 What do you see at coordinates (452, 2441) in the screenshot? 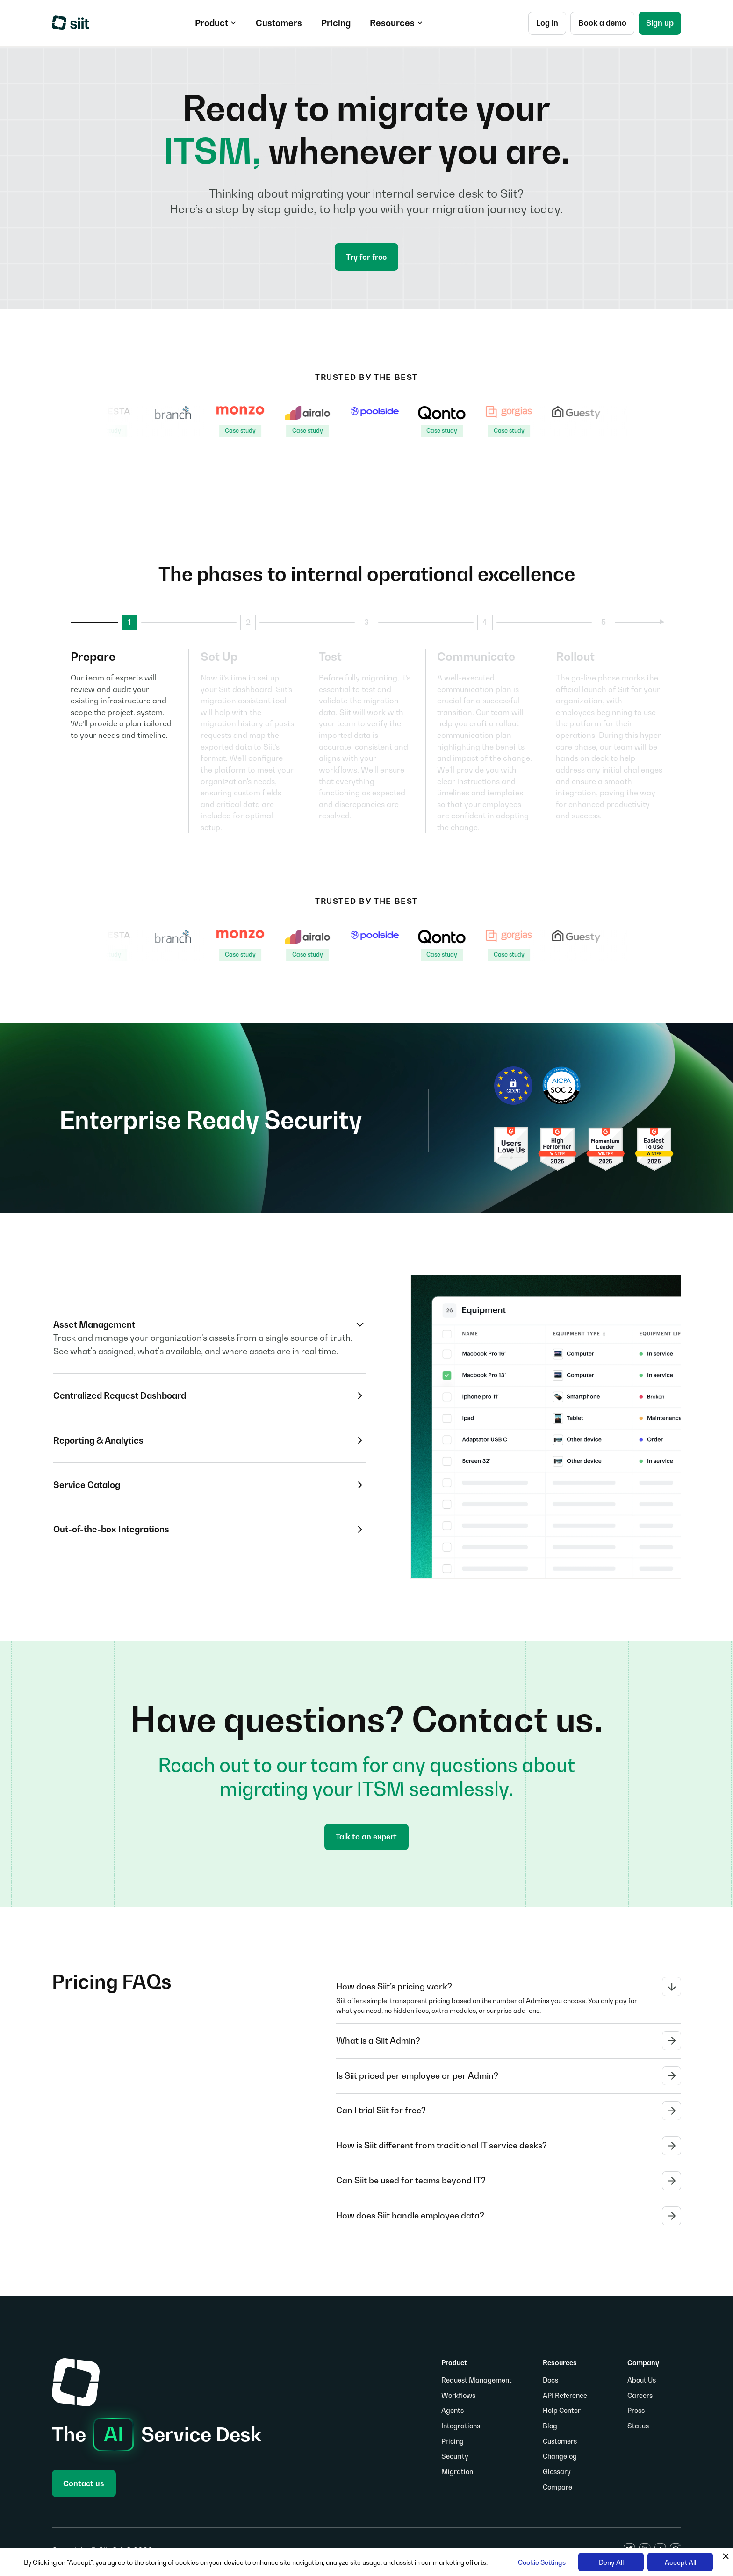
I see `Pricing` at bounding box center [452, 2441].